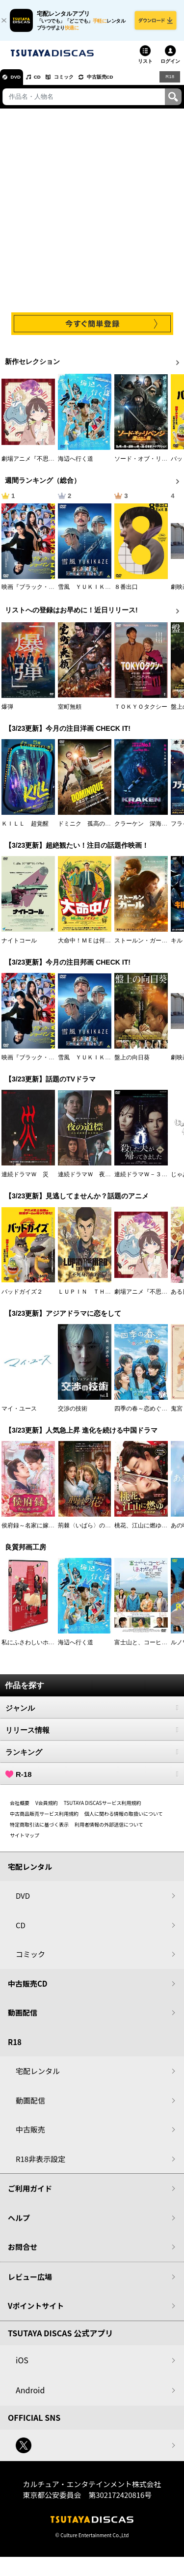 The height and width of the screenshot is (2576, 184). I want to click on R18非表示設定, so click(40, 2164).